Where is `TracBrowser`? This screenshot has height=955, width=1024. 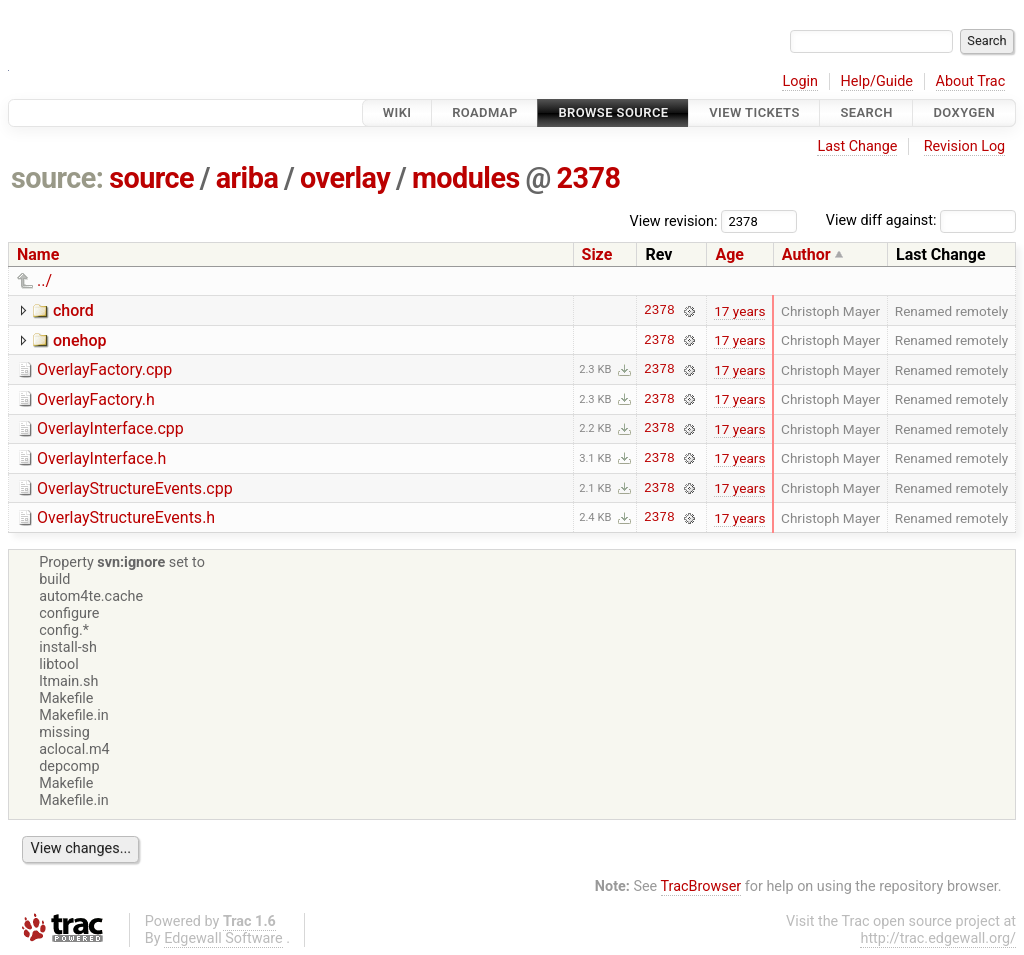 TracBrowser is located at coordinates (701, 886).